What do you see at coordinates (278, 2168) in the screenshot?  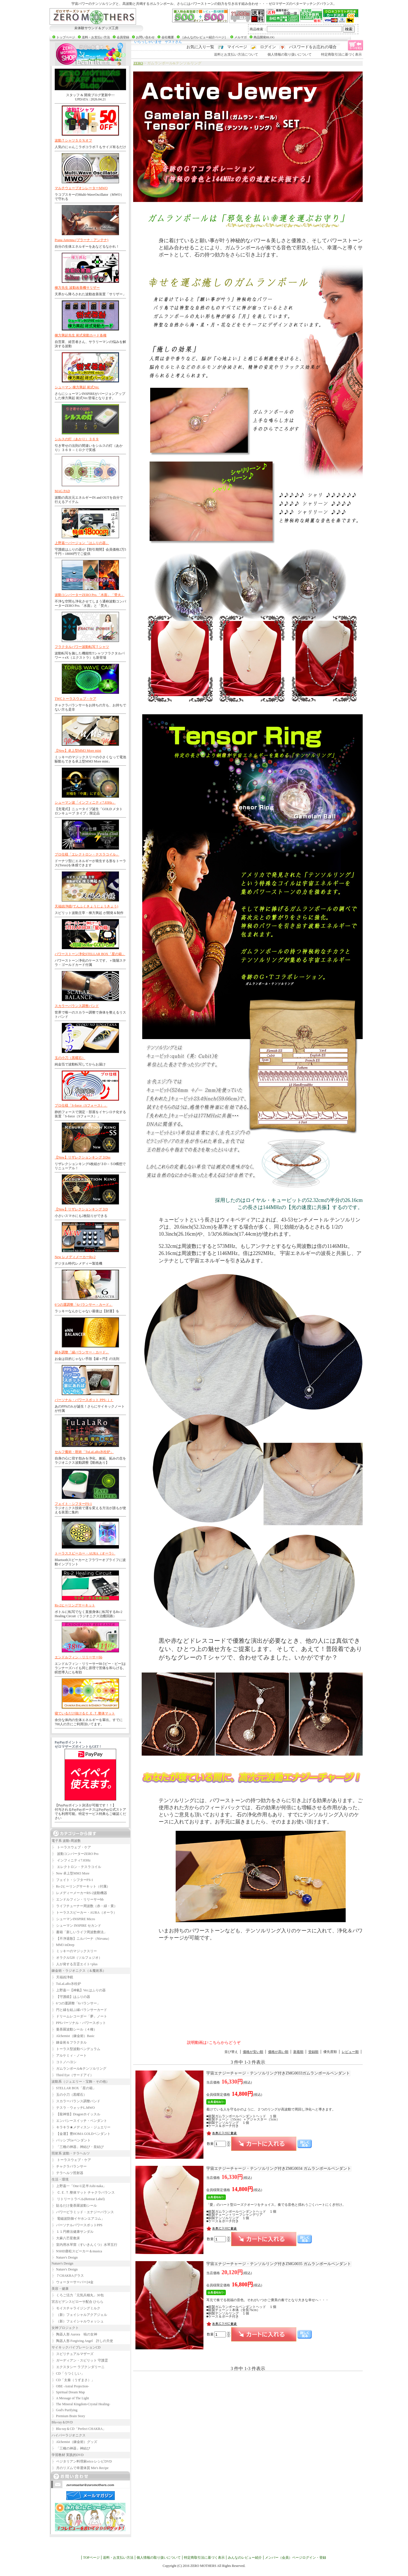 I see `ZMG0034 ガムランボールペンダント` at bounding box center [278, 2168].